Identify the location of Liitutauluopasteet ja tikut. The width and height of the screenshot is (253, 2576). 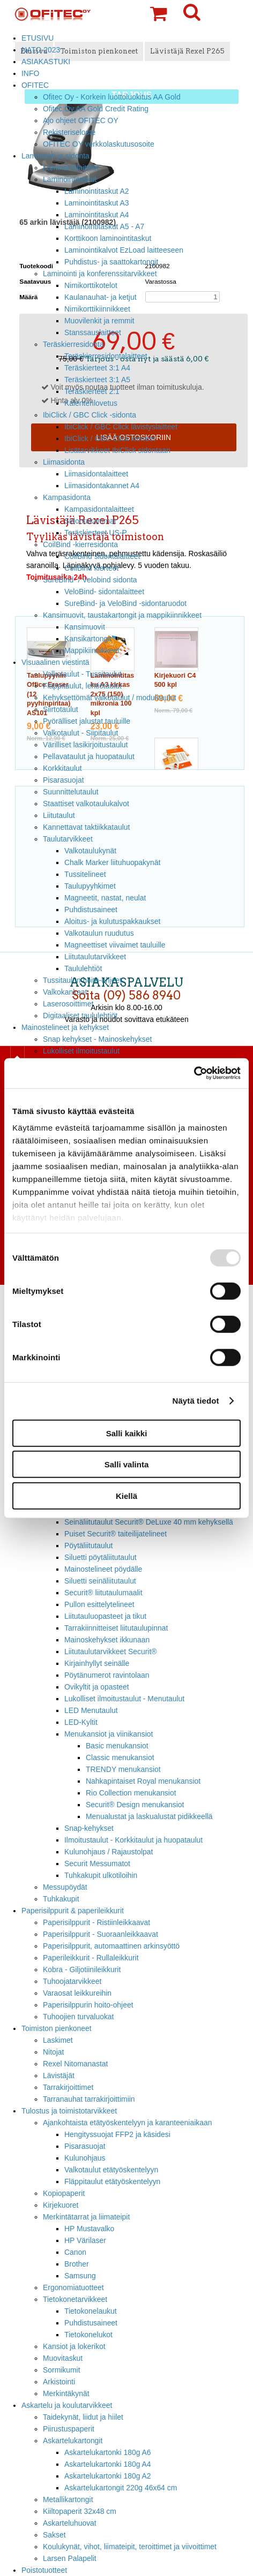
(105, 1616).